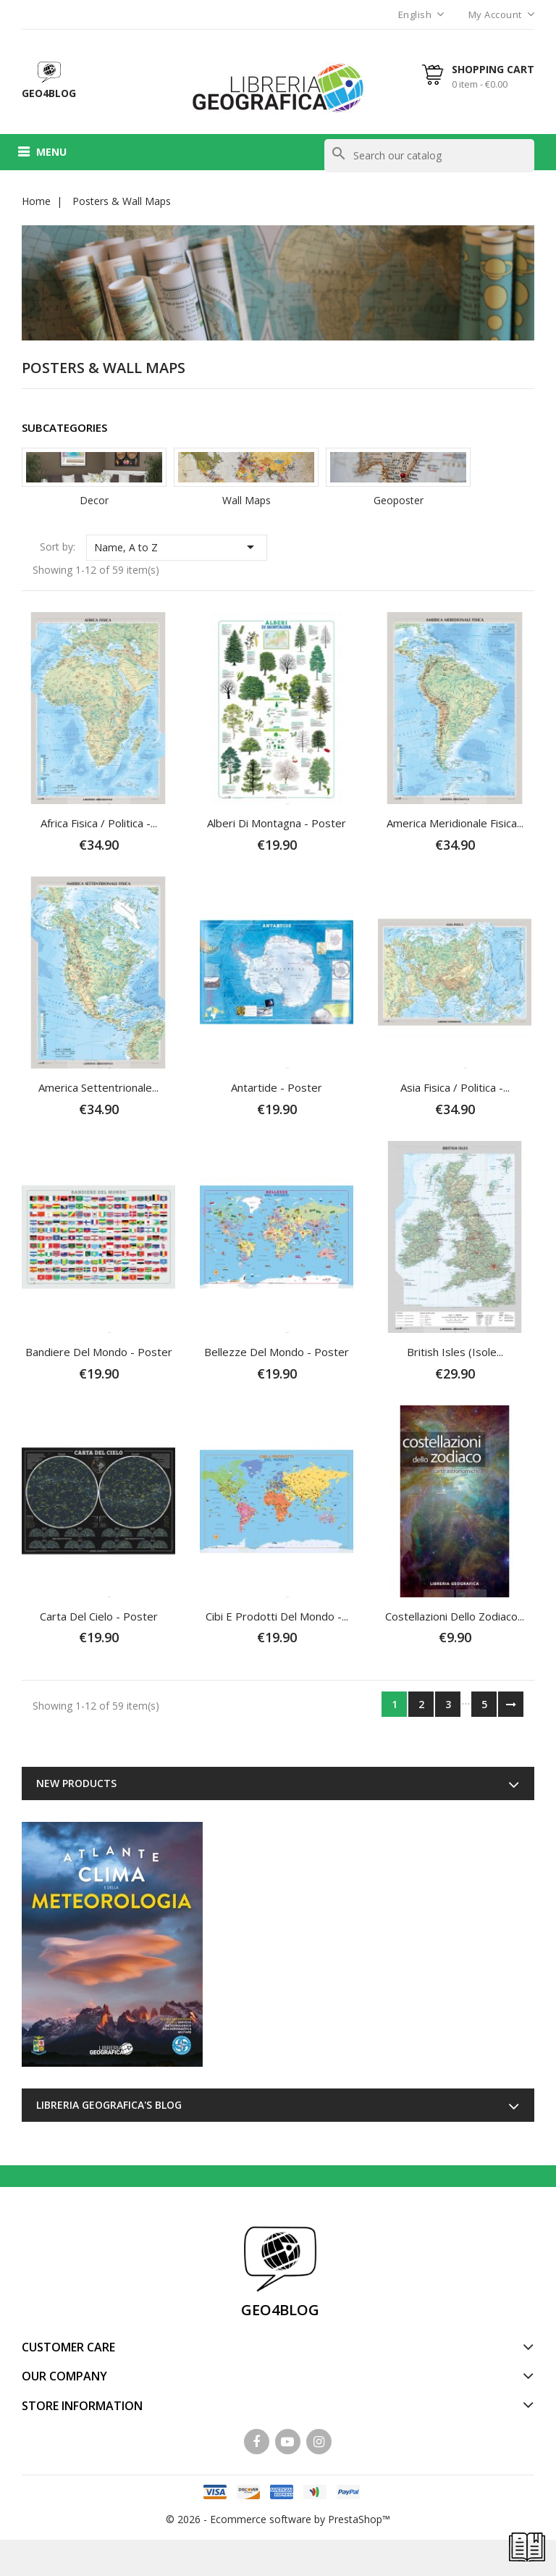  Describe the element at coordinates (280, 2310) in the screenshot. I see `GEO4BLOG` at that location.